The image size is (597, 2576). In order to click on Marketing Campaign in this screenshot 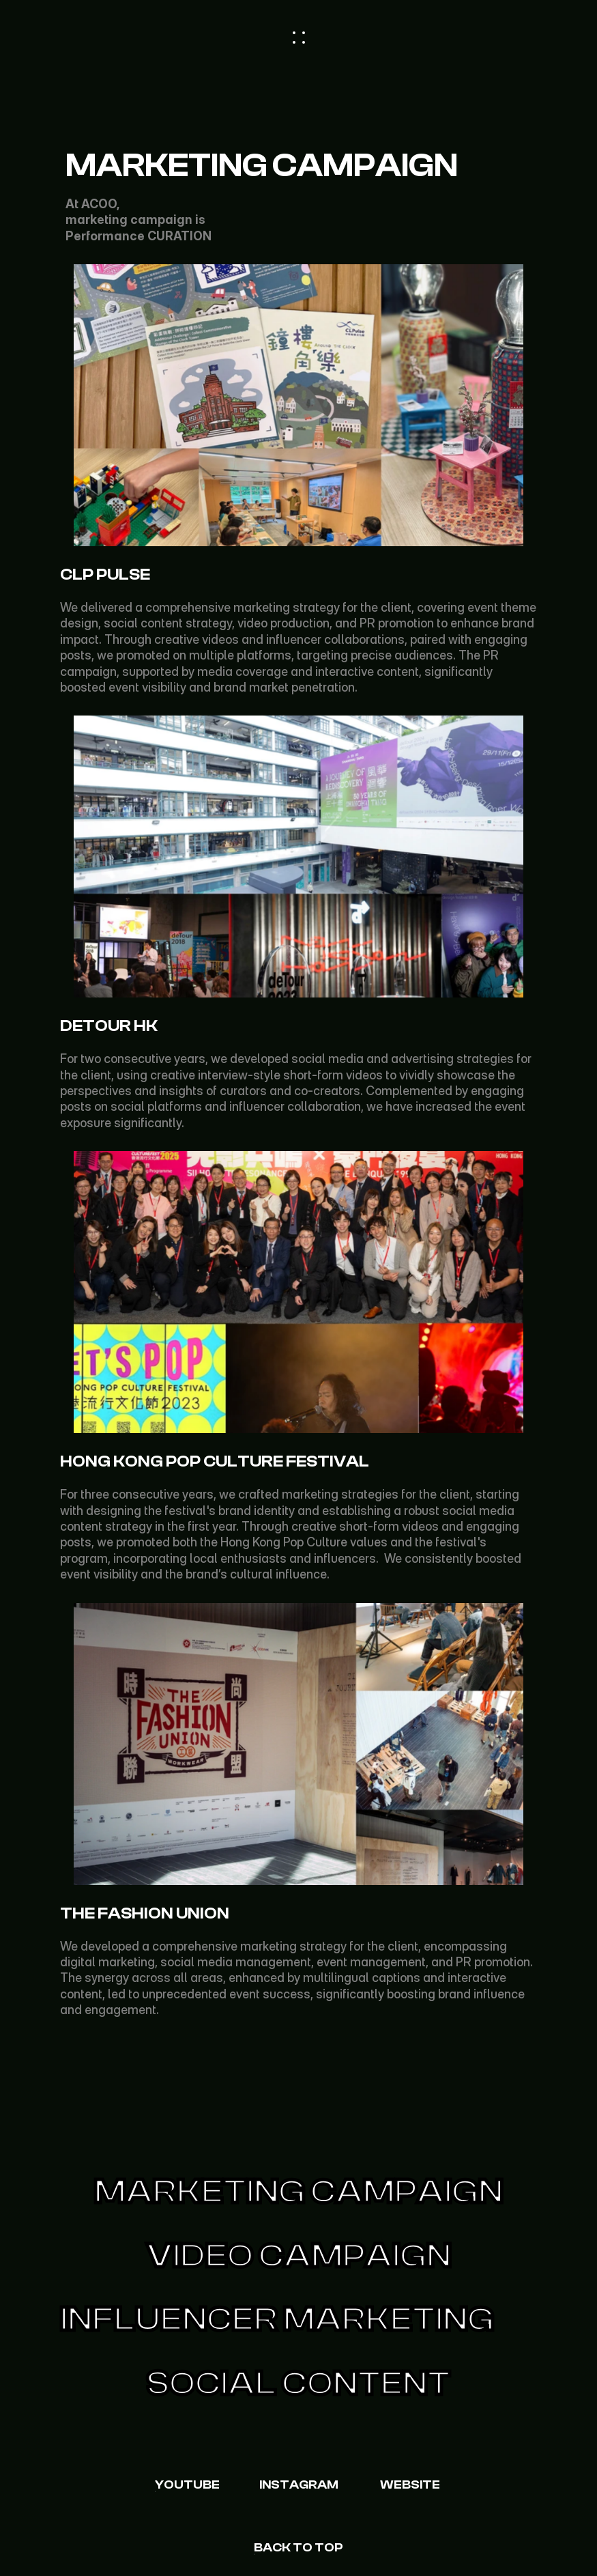, I will do `click(298, 2191)`.